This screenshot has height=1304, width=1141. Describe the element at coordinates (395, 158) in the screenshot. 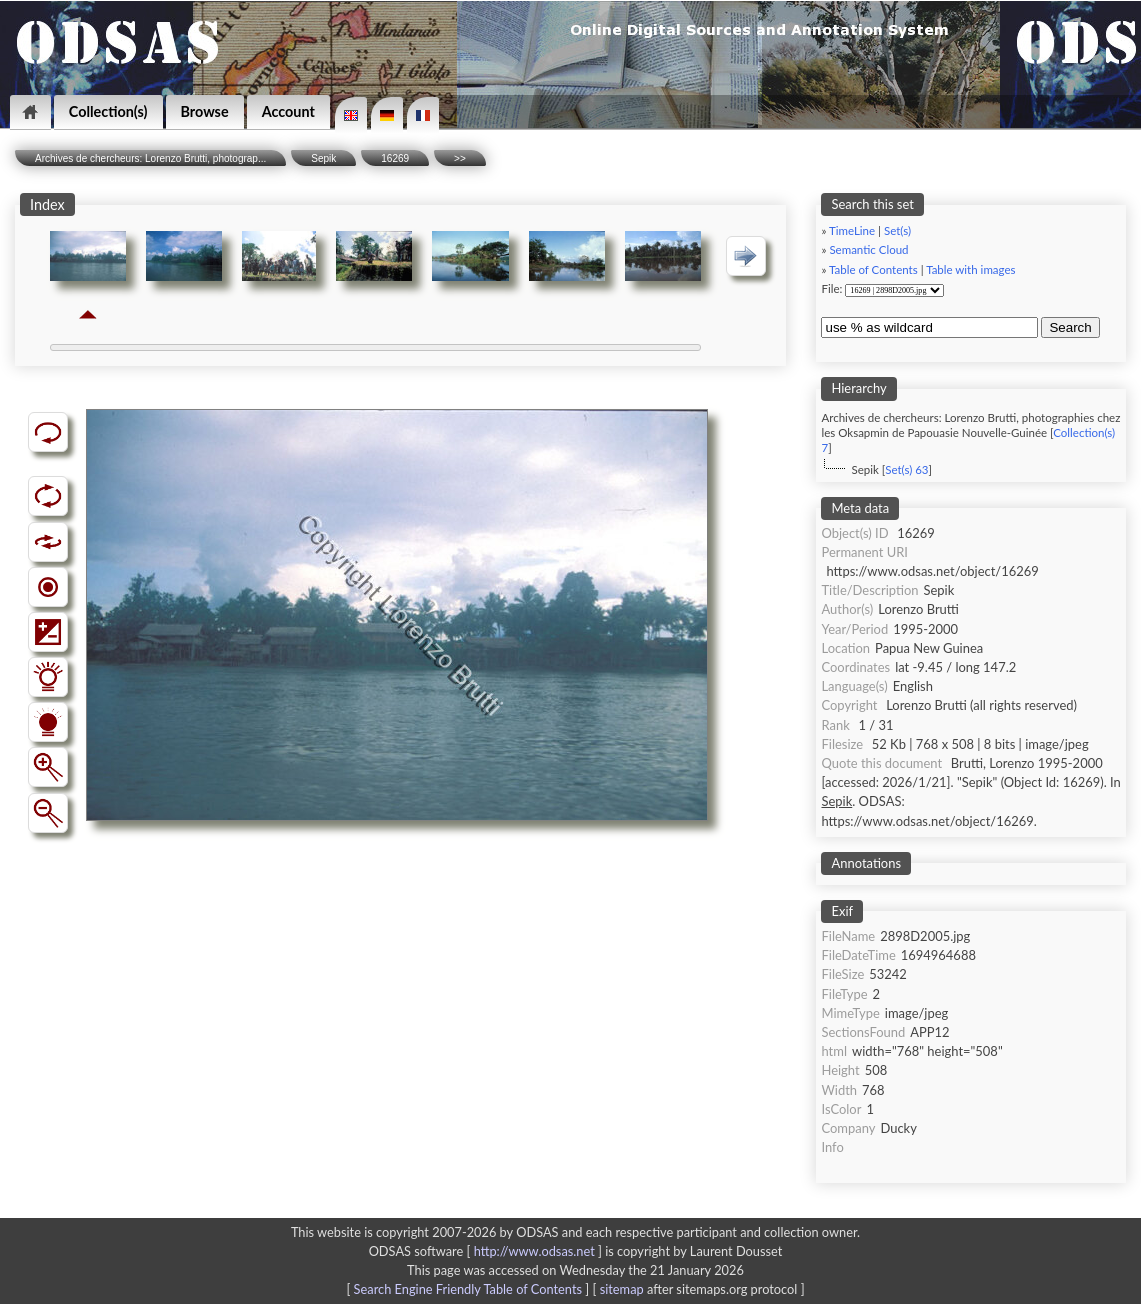

I see `16269` at that location.